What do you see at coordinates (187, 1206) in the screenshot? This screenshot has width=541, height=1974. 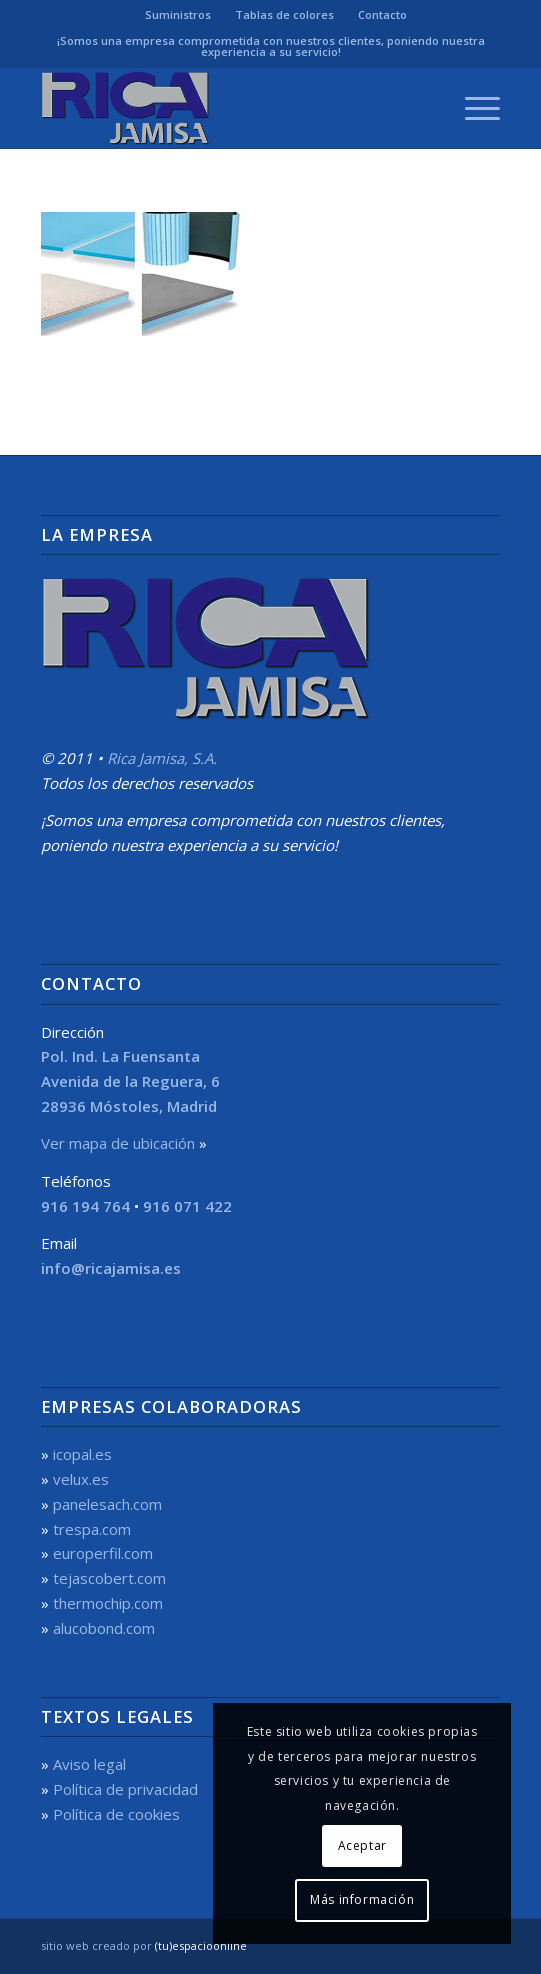 I see `916 071 422` at bounding box center [187, 1206].